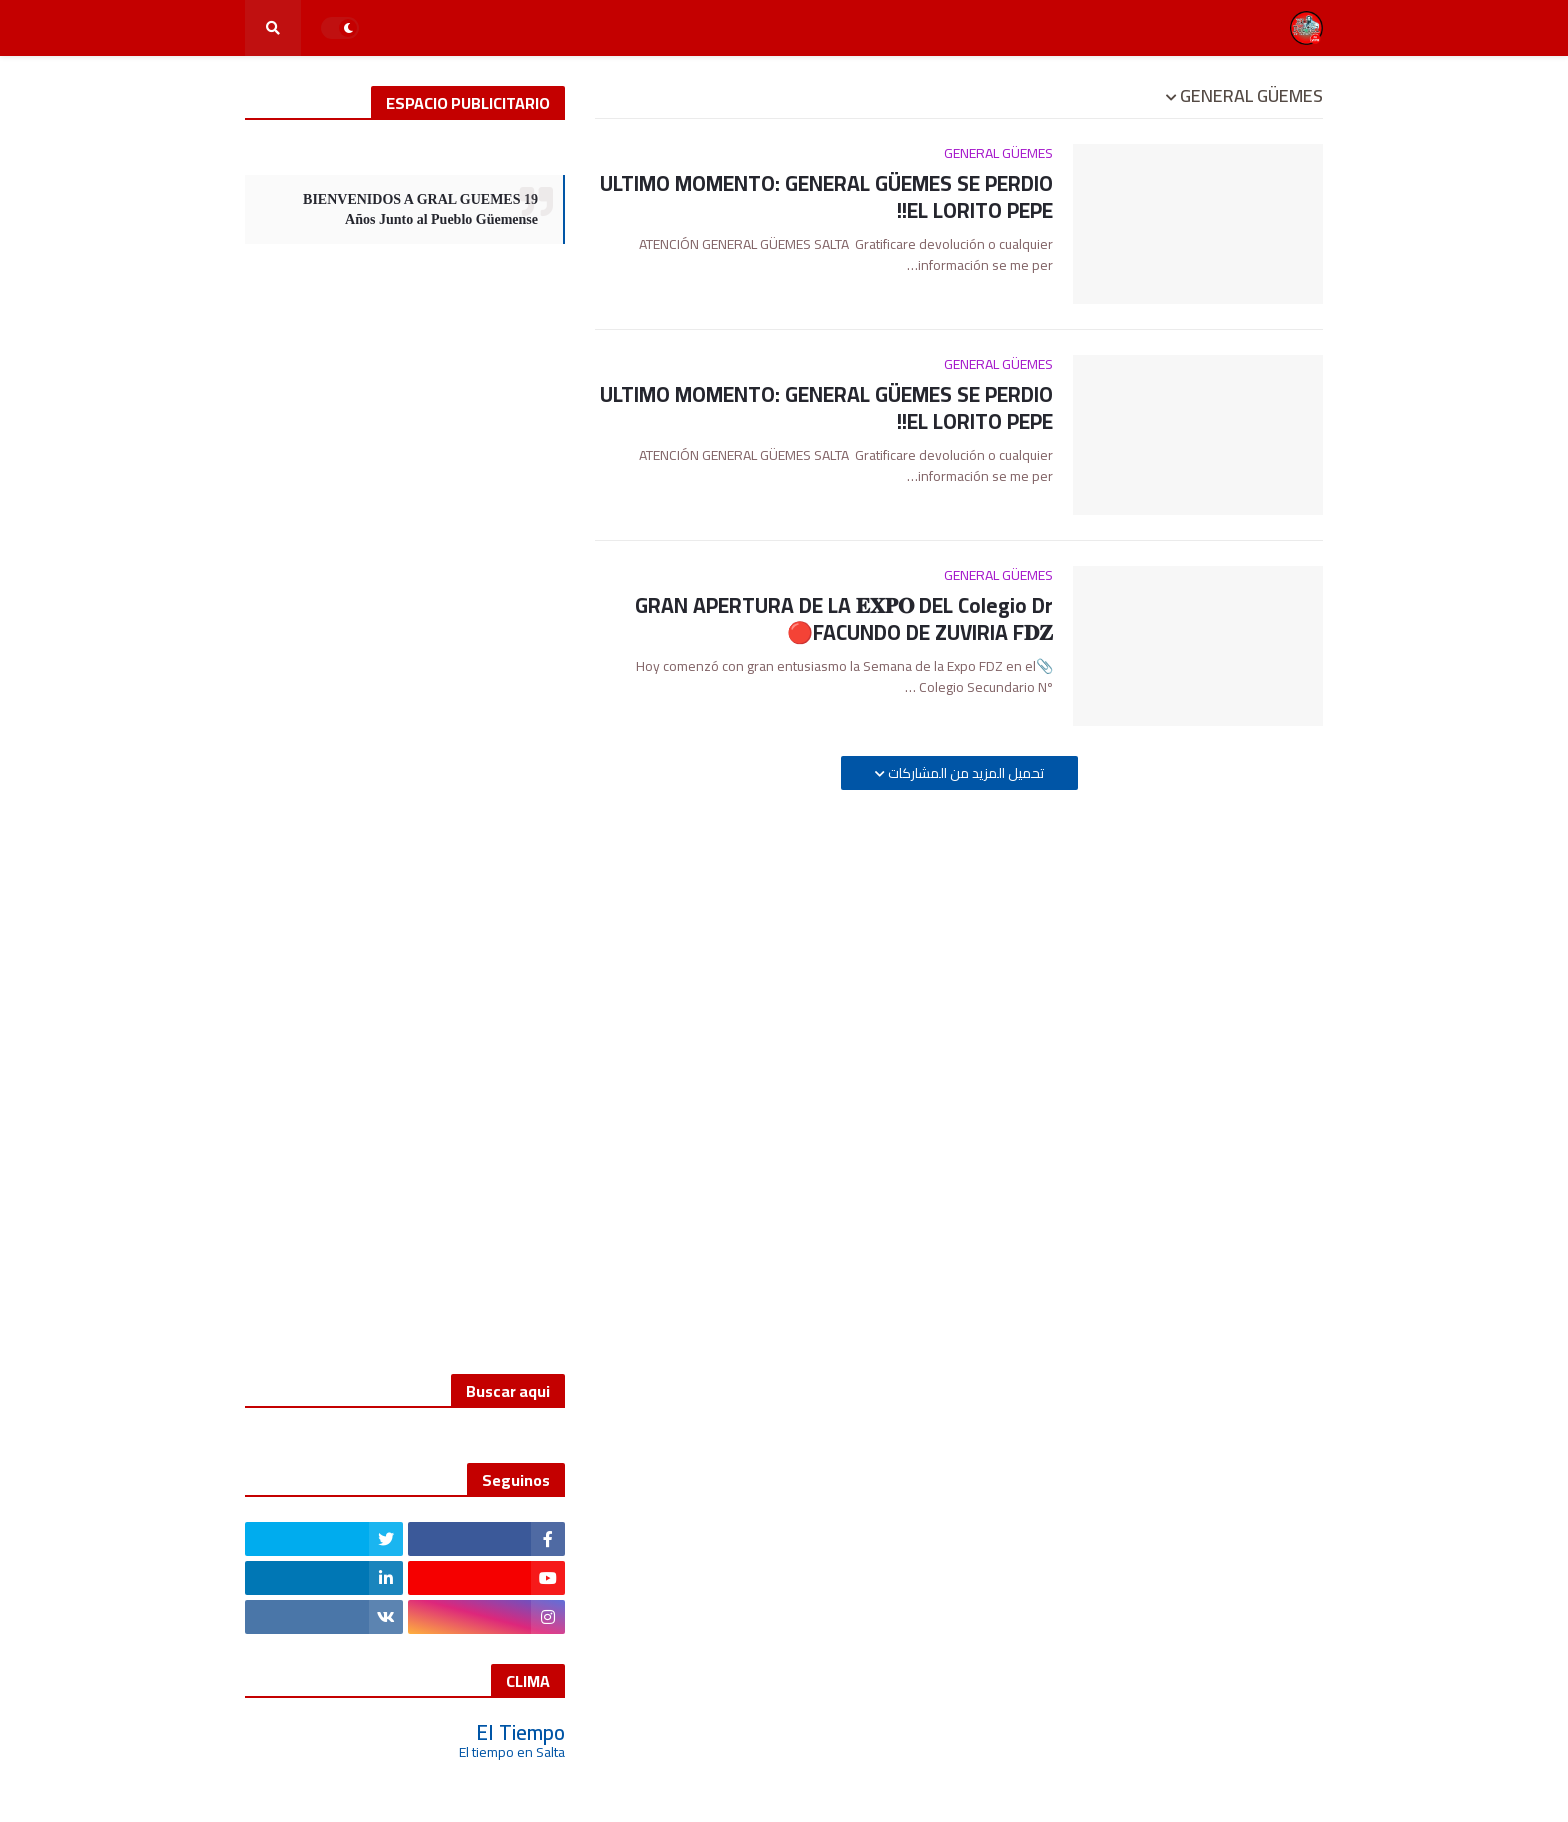 This screenshot has height=1822, width=1568. What do you see at coordinates (844, 619) in the screenshot?
I see `GRAN APERTURA DE LA 𝐄𝐗𝐏𝐎 DEL Colegio Dr FACUNDO DE ZUVIRIA F𝐃𝐙🔴` at bounding box center [844, 619].